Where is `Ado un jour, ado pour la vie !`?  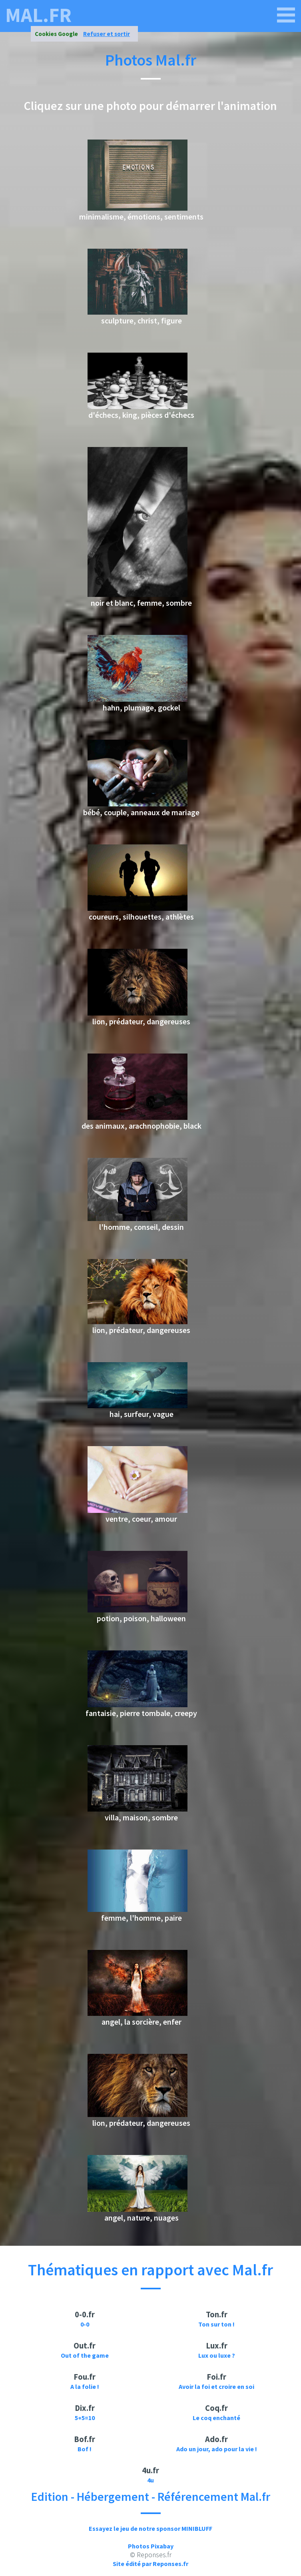 Ado un jour, ado pour la vie ! is located at coordinates (216, 2449).